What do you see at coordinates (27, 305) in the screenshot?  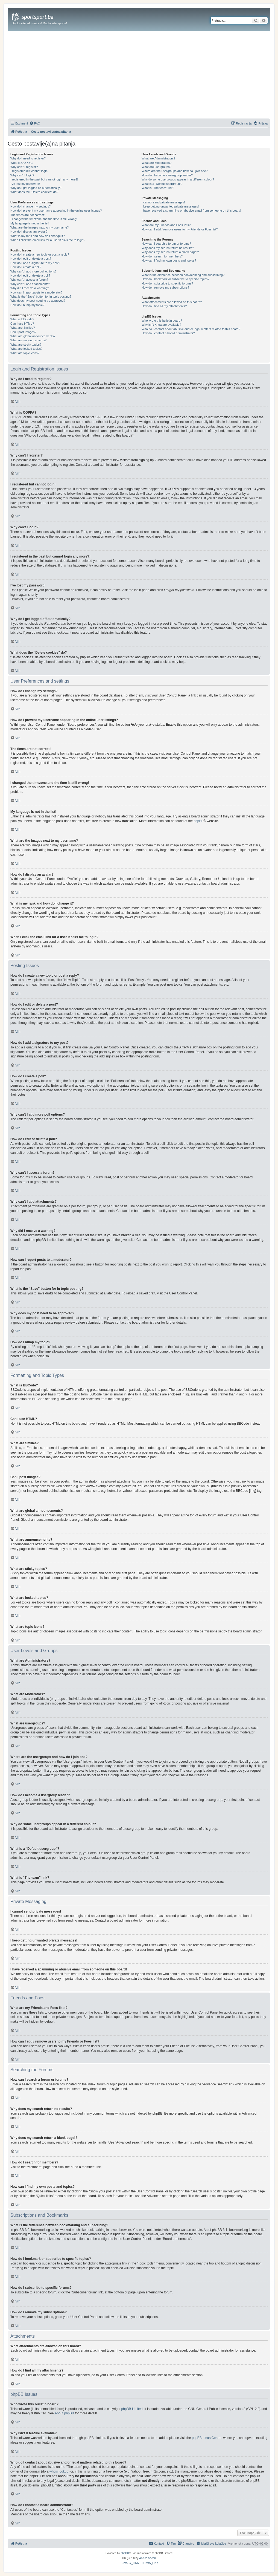 I see `How do I bump my topic?` at bounding box center [27, 305].